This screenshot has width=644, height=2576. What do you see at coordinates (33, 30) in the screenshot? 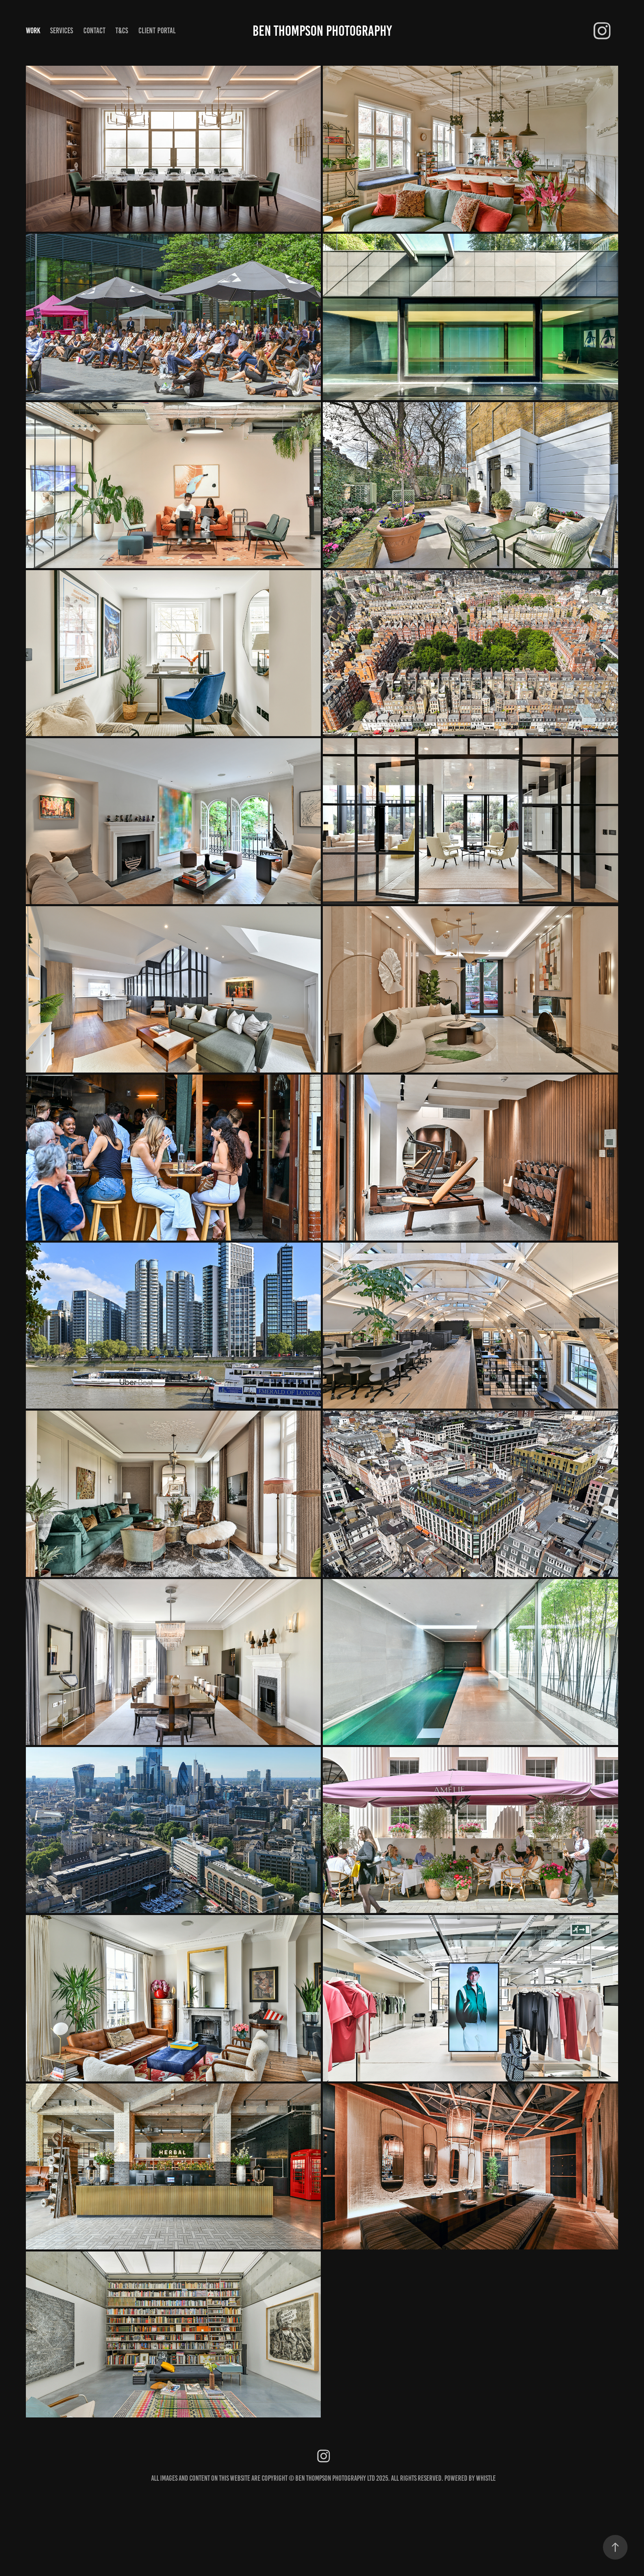
I see `Work` at bounding box center [33, 30].